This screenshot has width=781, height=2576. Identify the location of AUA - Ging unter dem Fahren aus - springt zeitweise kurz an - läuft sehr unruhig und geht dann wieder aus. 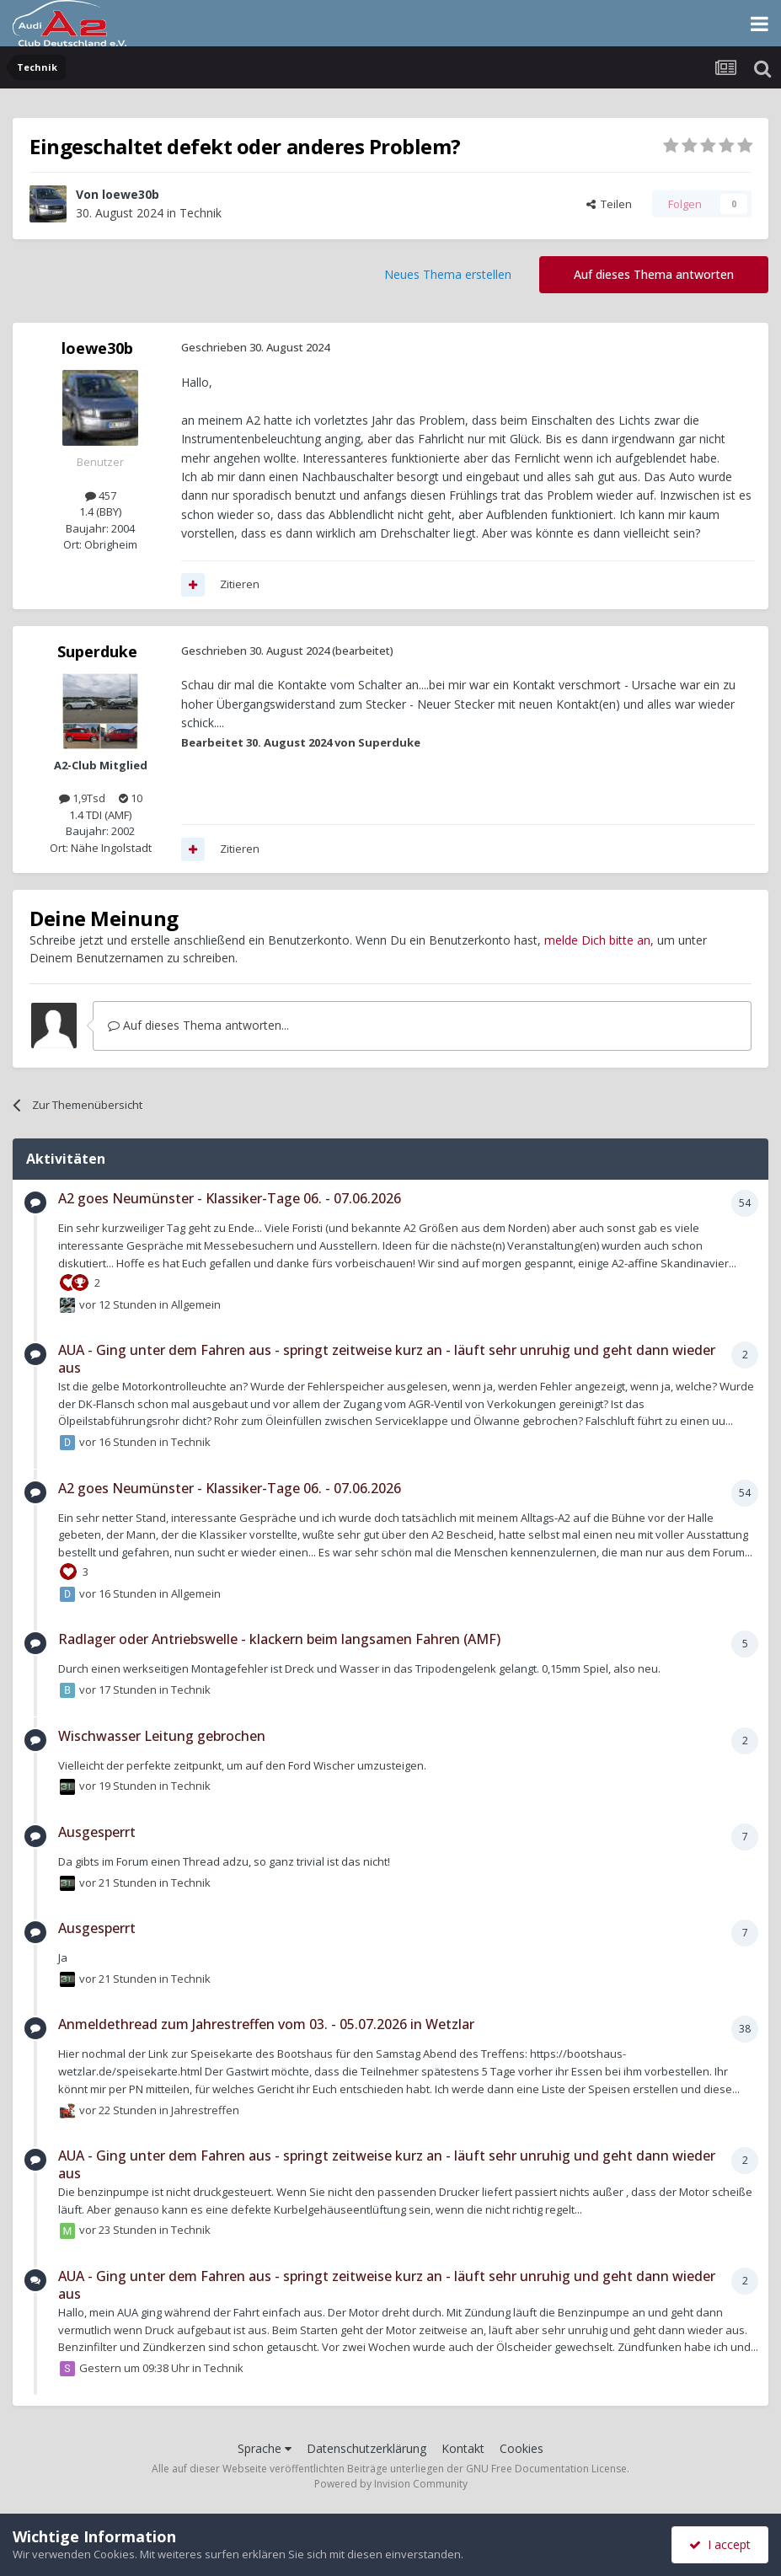
(386, 1359).